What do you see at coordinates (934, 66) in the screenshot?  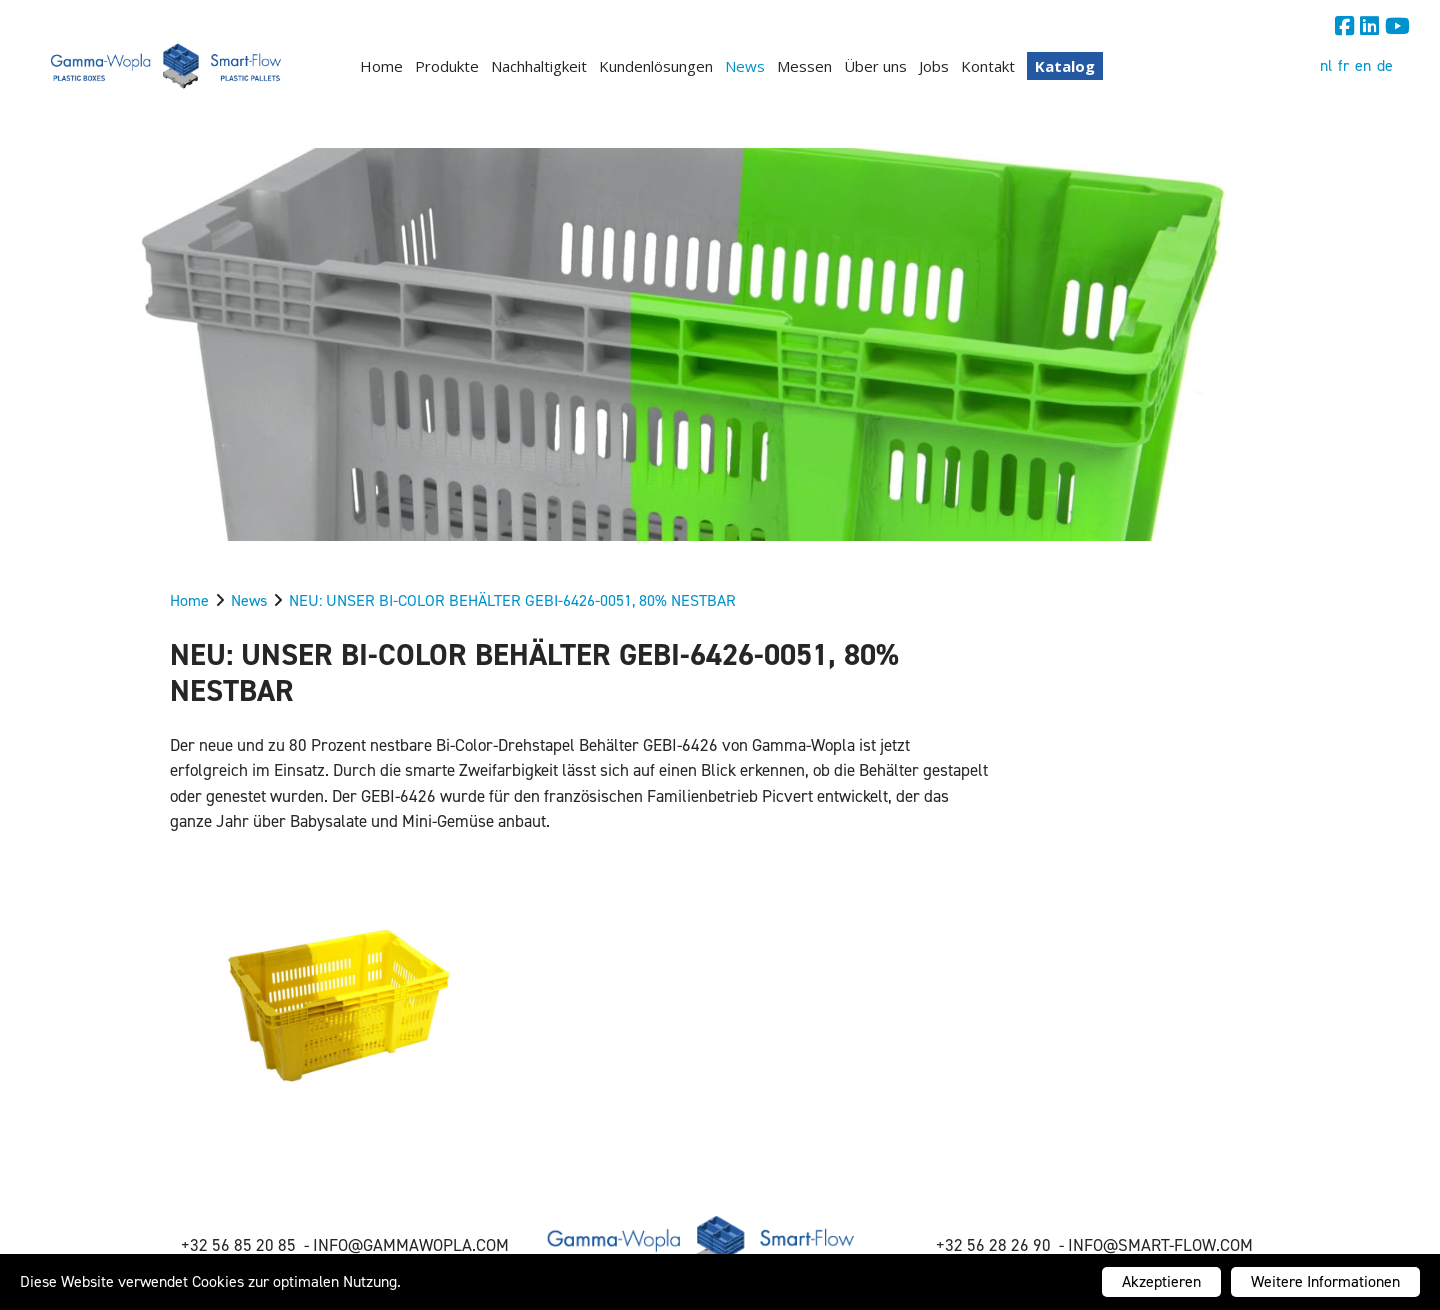 I see `Jobs` at bounding box center [934, 66].